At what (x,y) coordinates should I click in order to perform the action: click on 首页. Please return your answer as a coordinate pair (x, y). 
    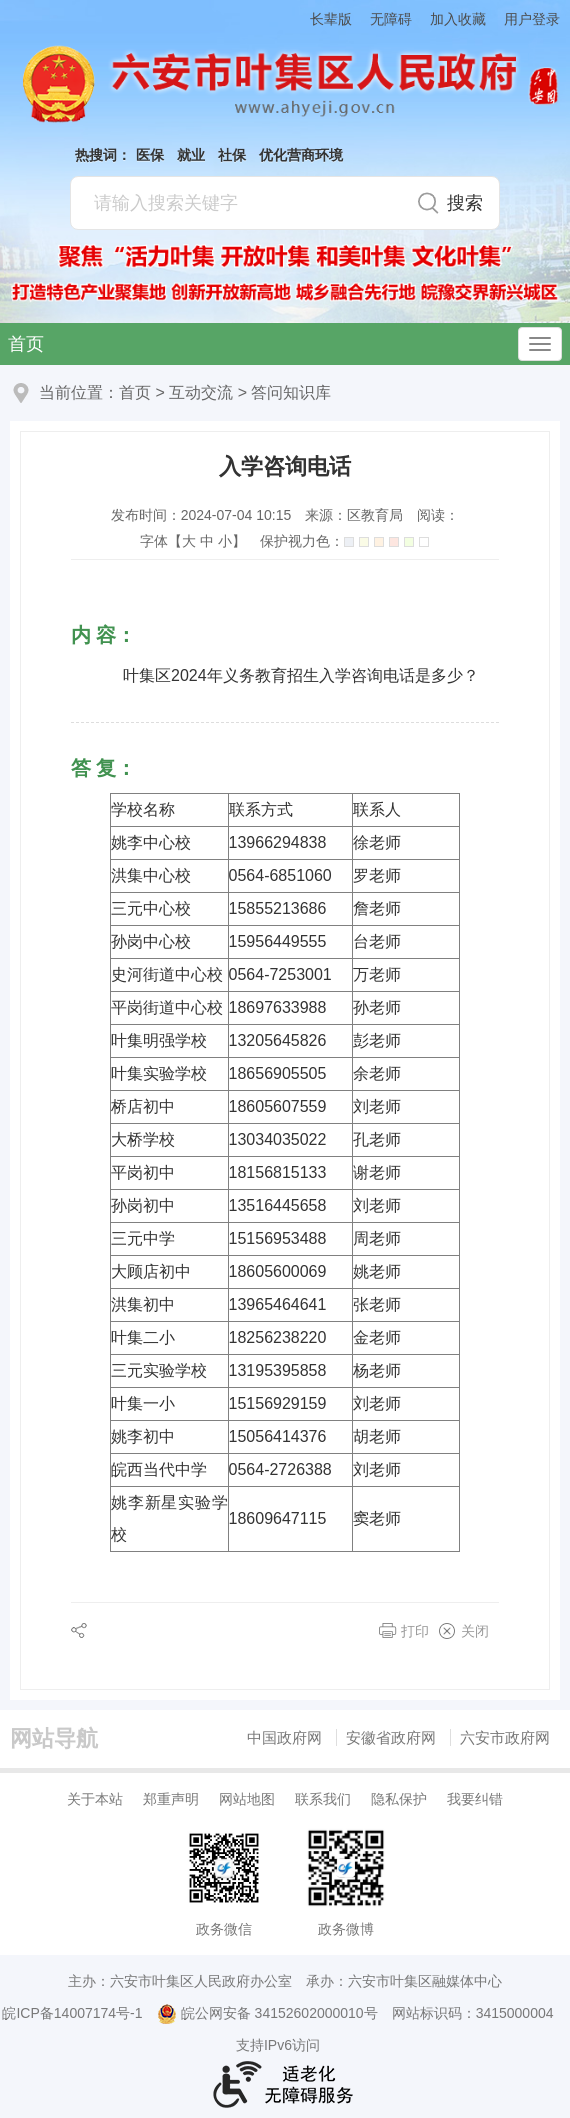
    Looking at the image, I should click on (26, 344).